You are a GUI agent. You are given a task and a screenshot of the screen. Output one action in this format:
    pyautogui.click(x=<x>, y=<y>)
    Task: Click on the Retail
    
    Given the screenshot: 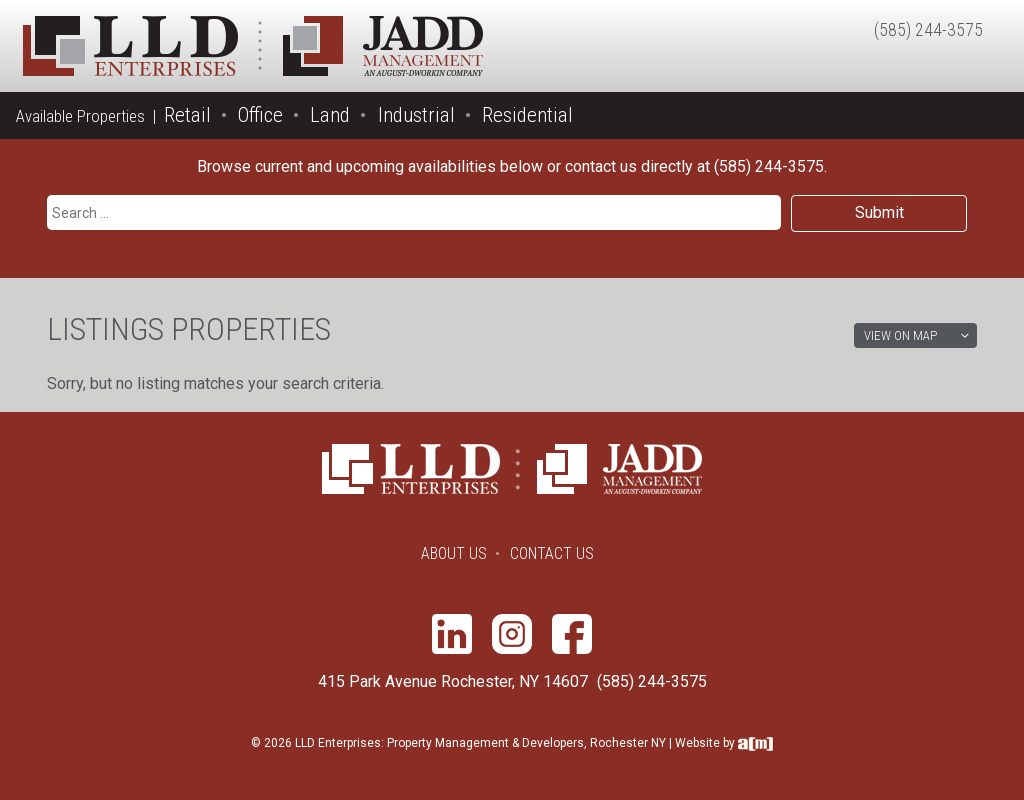 What is the action you would take?
    pyautogui.click(x=187, y=115)
    